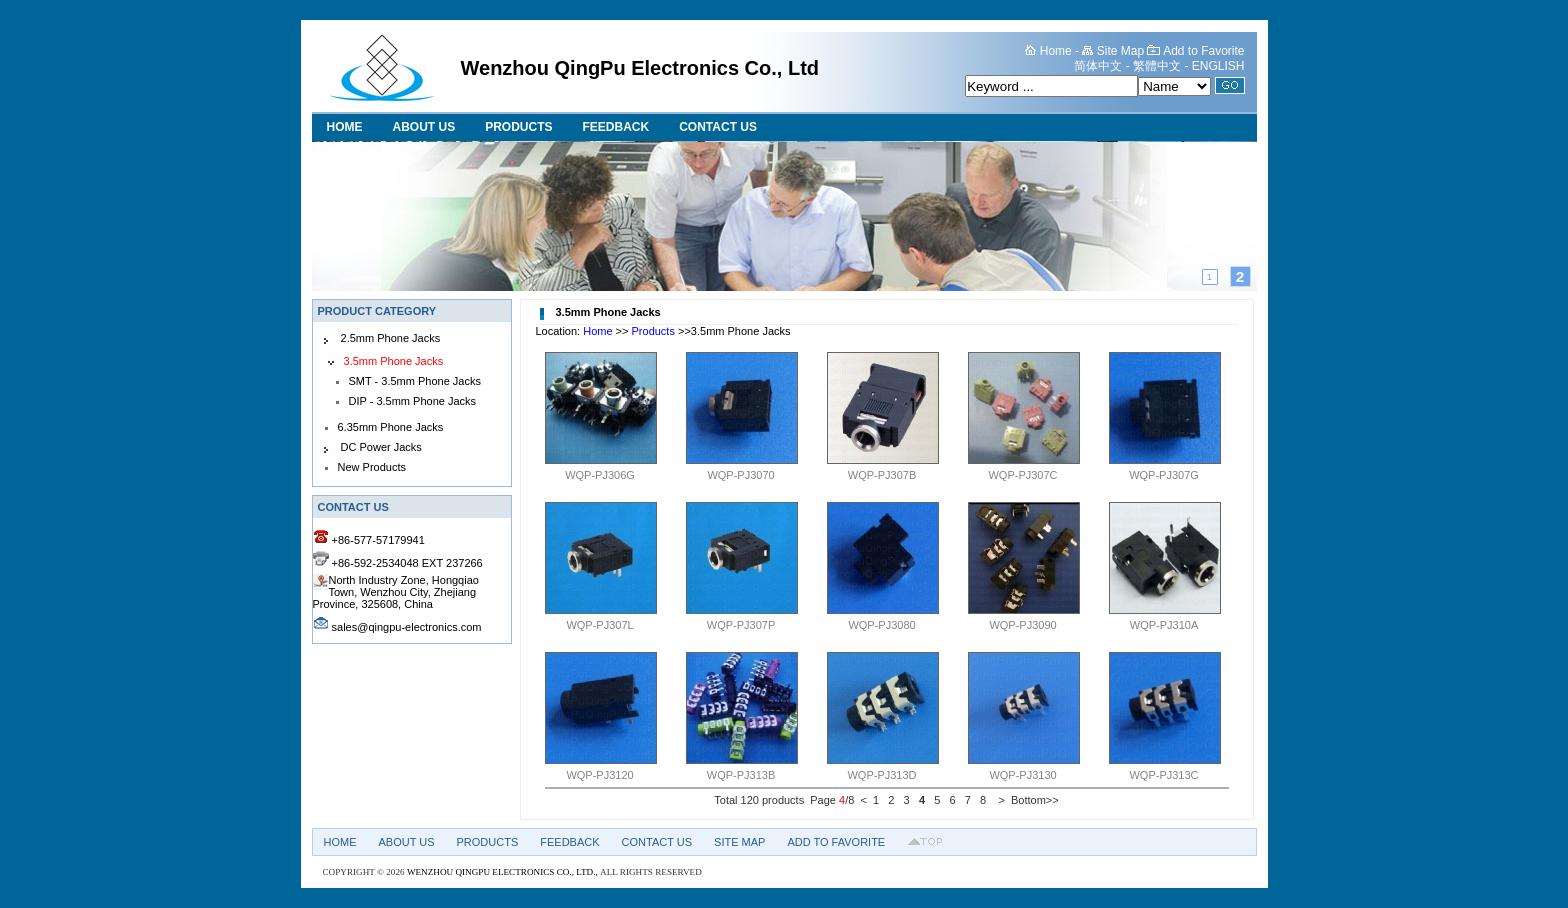 The height and width of the screenshot is (908, 1568). Describe the element at coordinates (518, 127) in the screenshot. I see `Products` at that location.